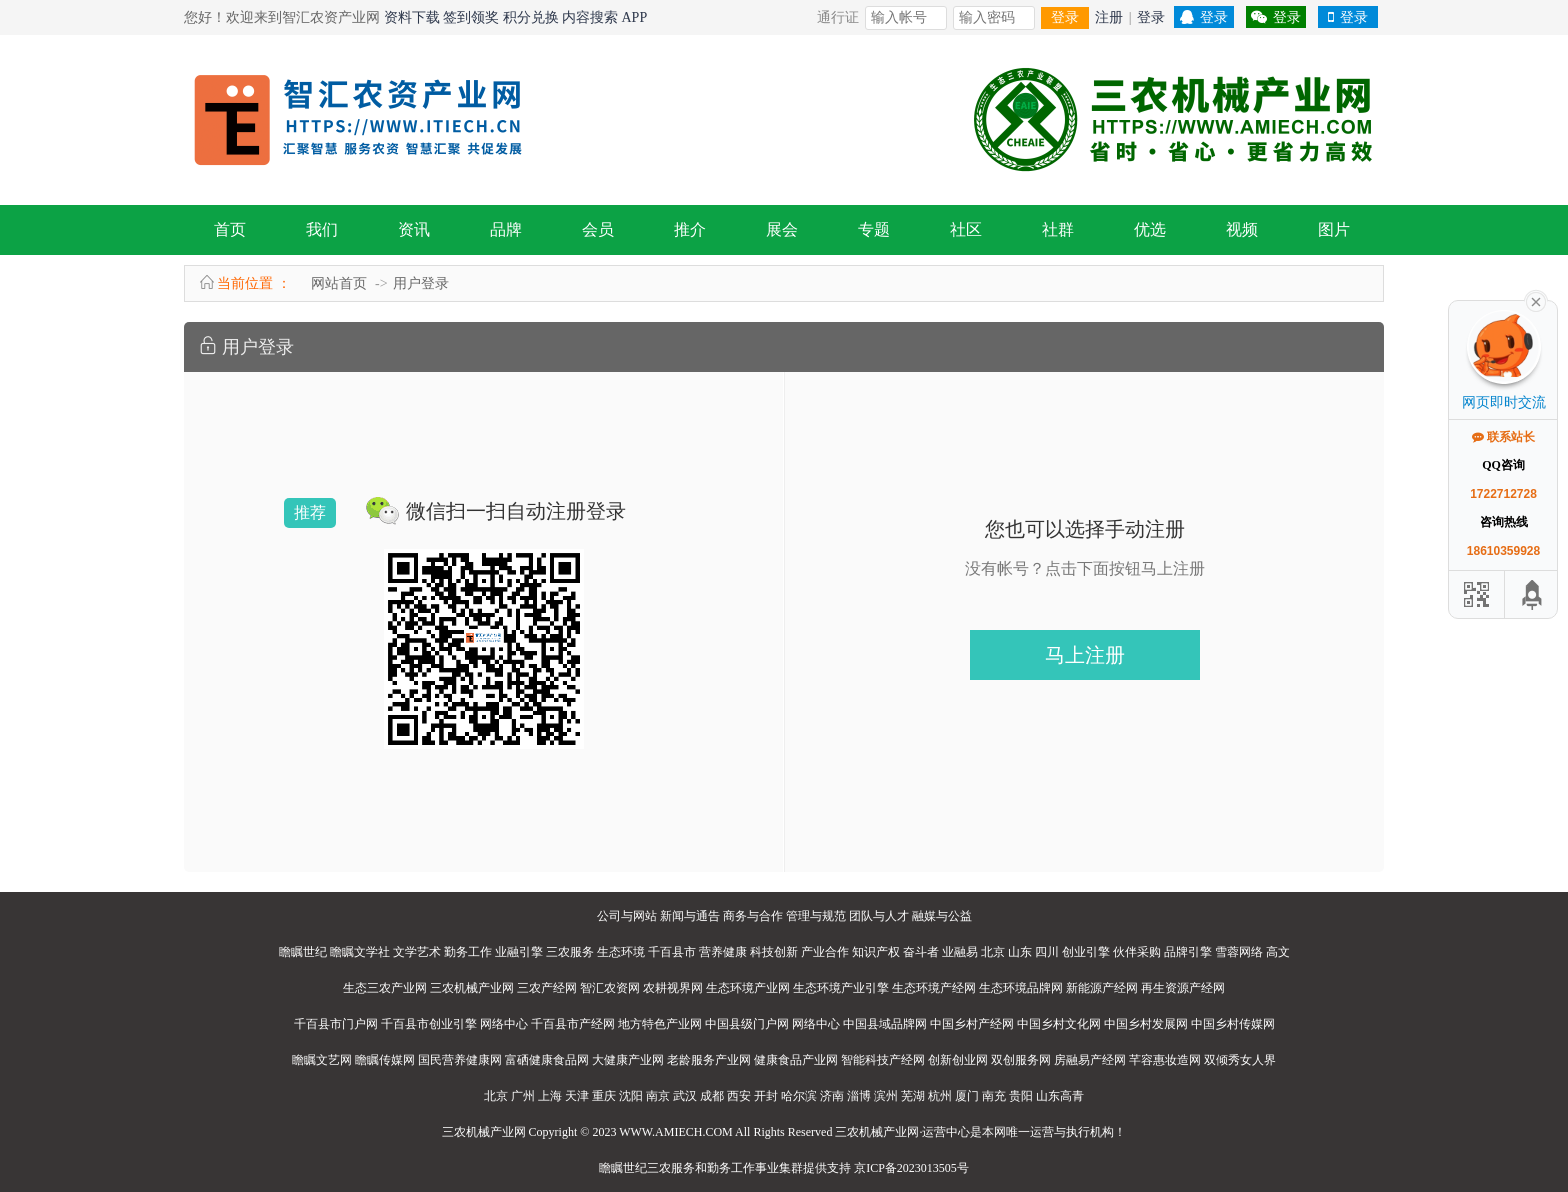  What do you see at coordinates (747, 1024) in the screenshot?
I see `中国县级门户网` at bounding box center [747, 1024].